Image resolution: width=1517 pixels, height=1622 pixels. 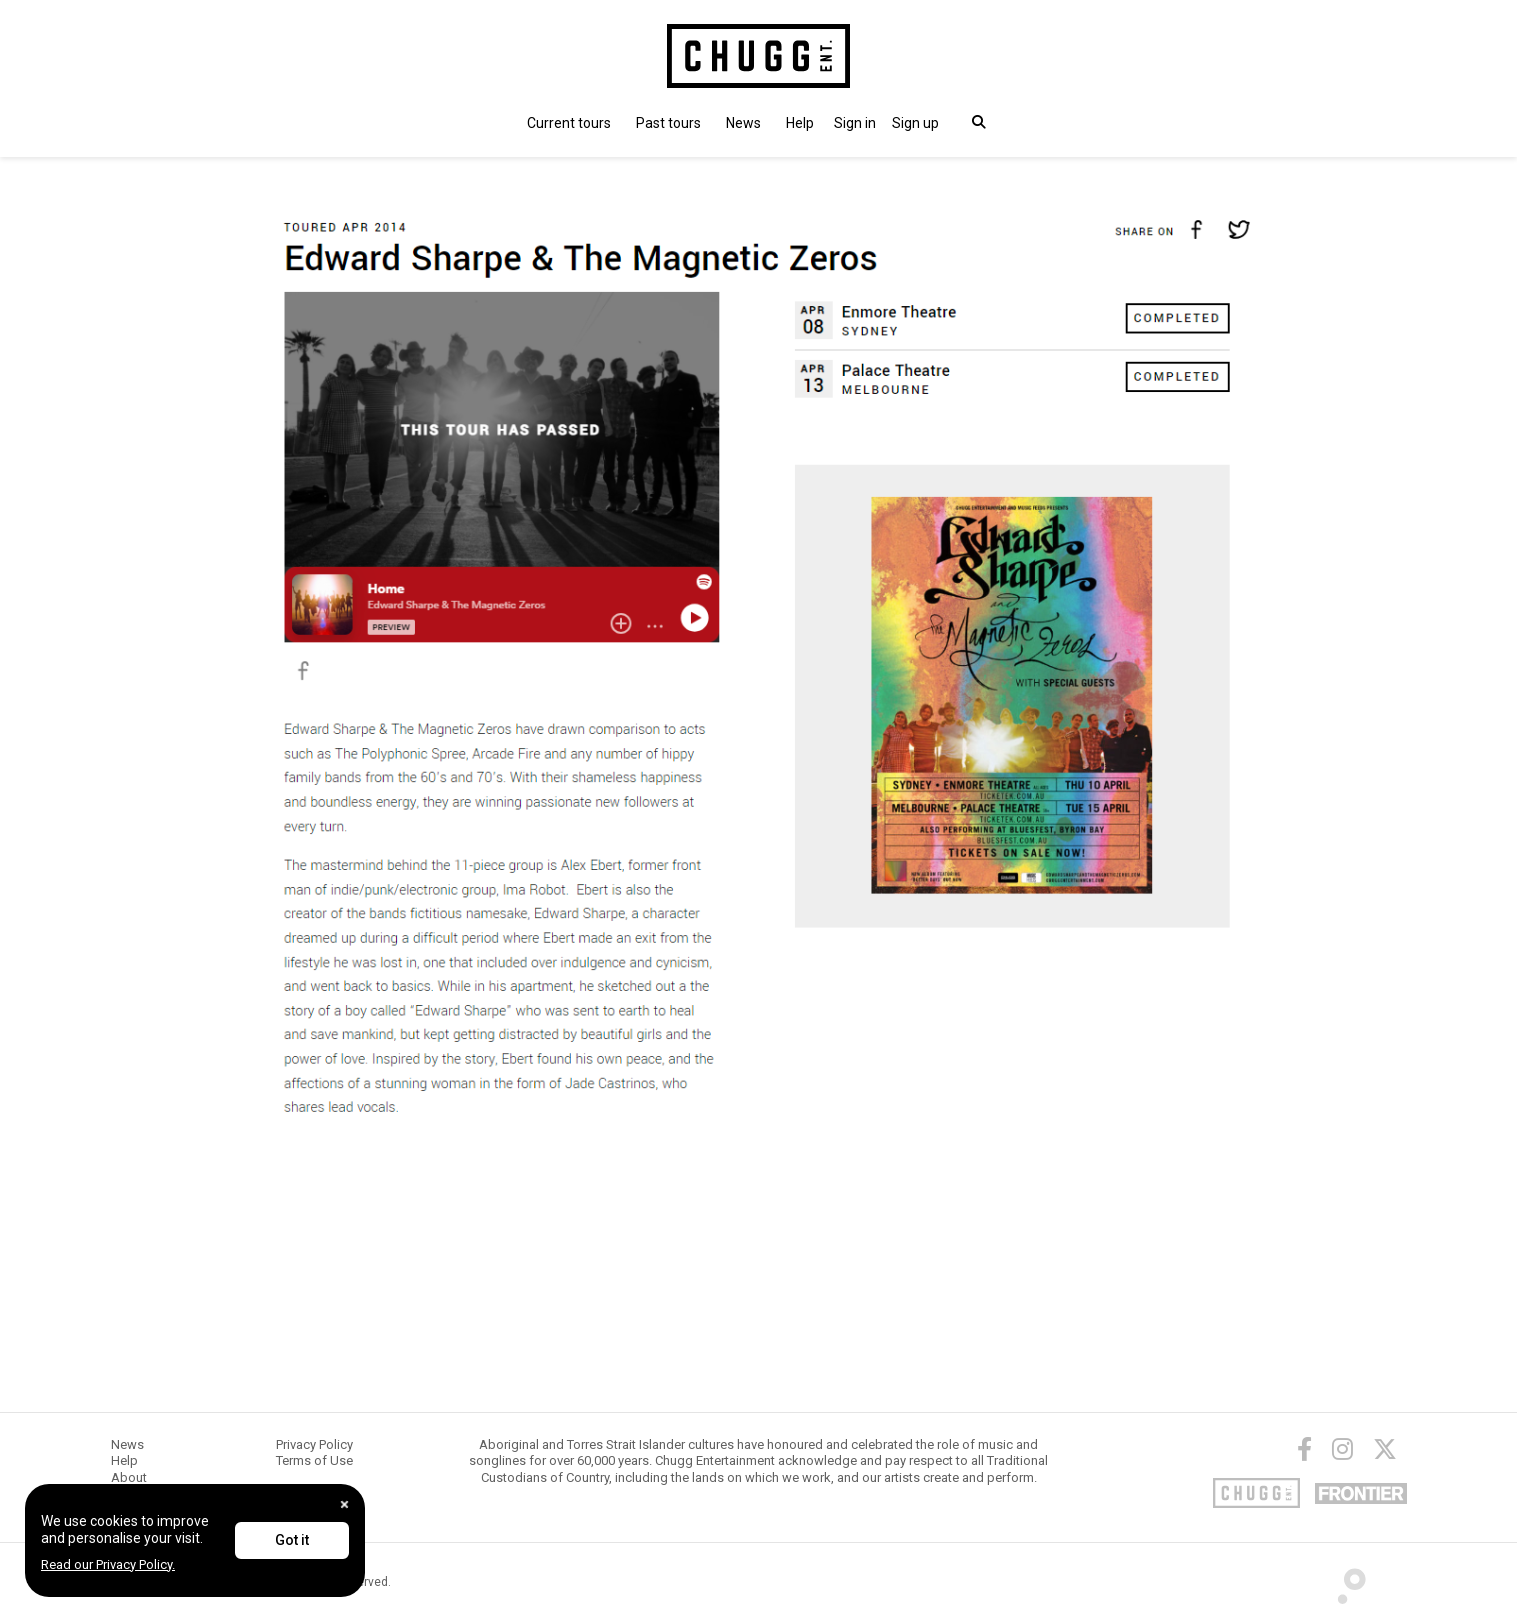 I want to click on [Twitter], so click(x=1385, y=1449).